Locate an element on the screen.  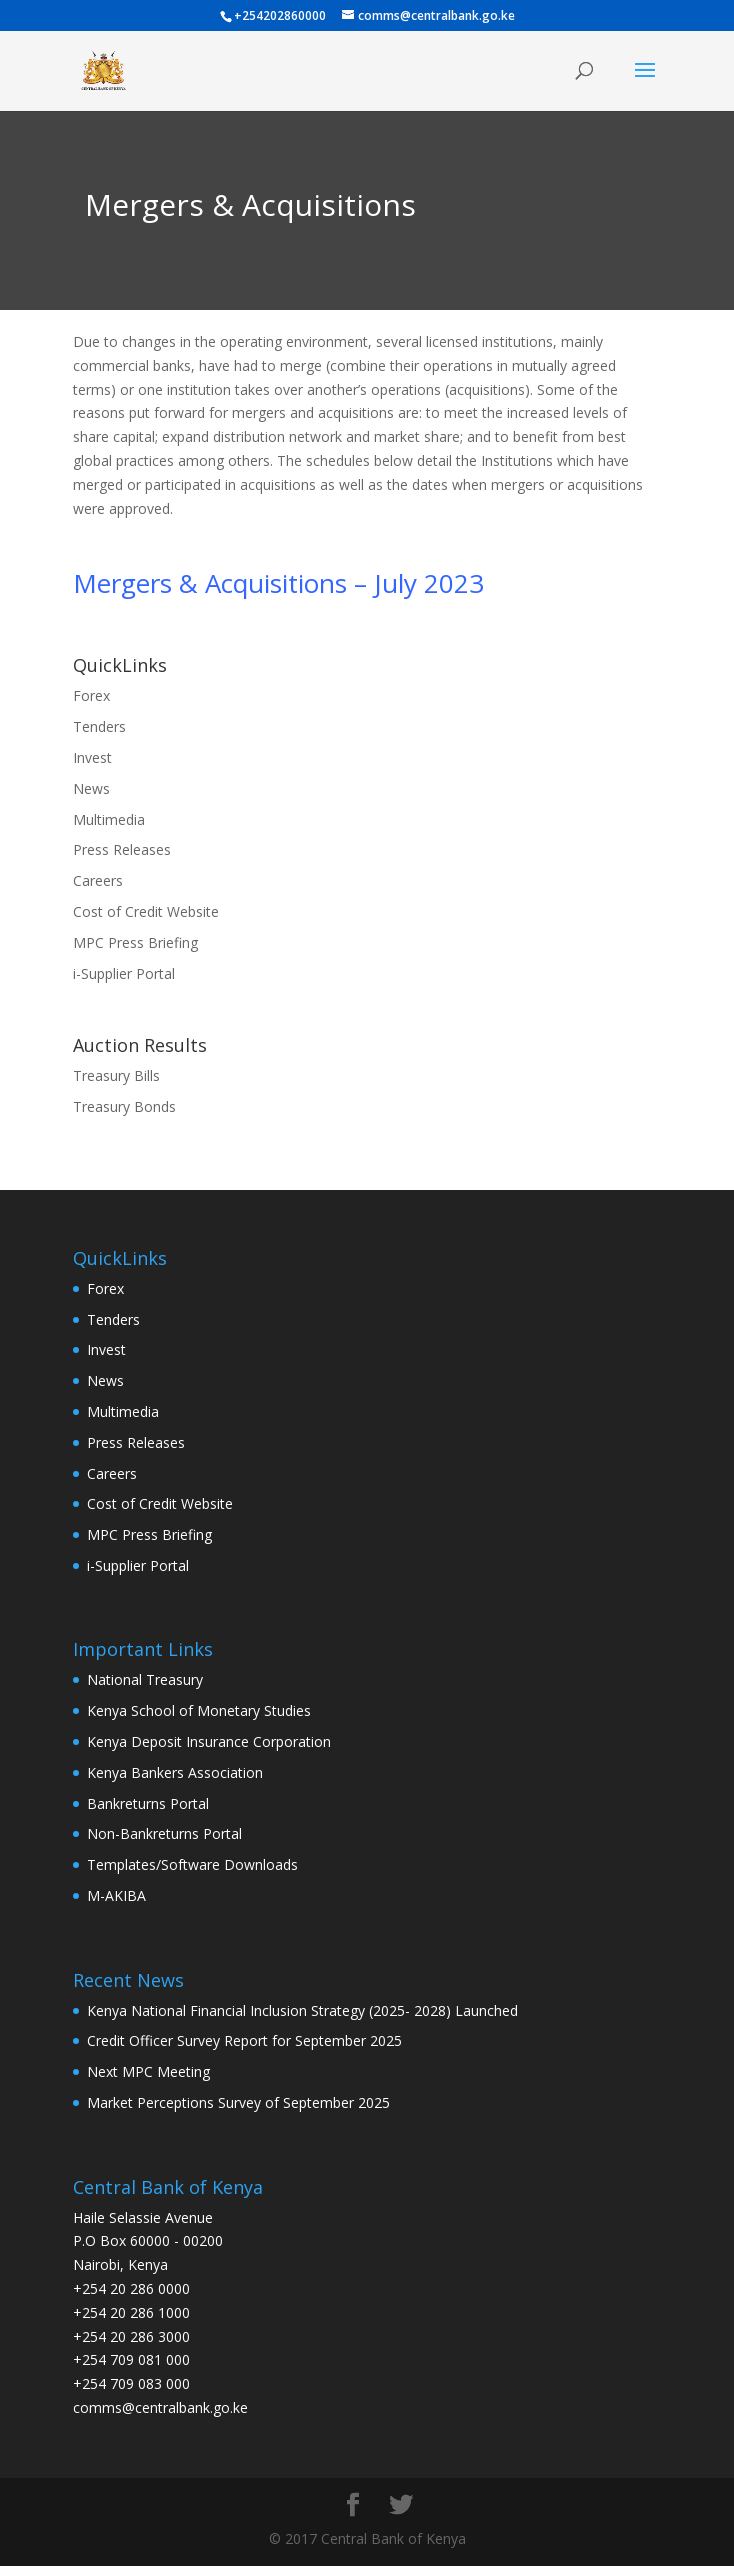
Kenya National Financial Inclusion Strategy (2025- 2028) Launched is located at coordinates (302, 2010).